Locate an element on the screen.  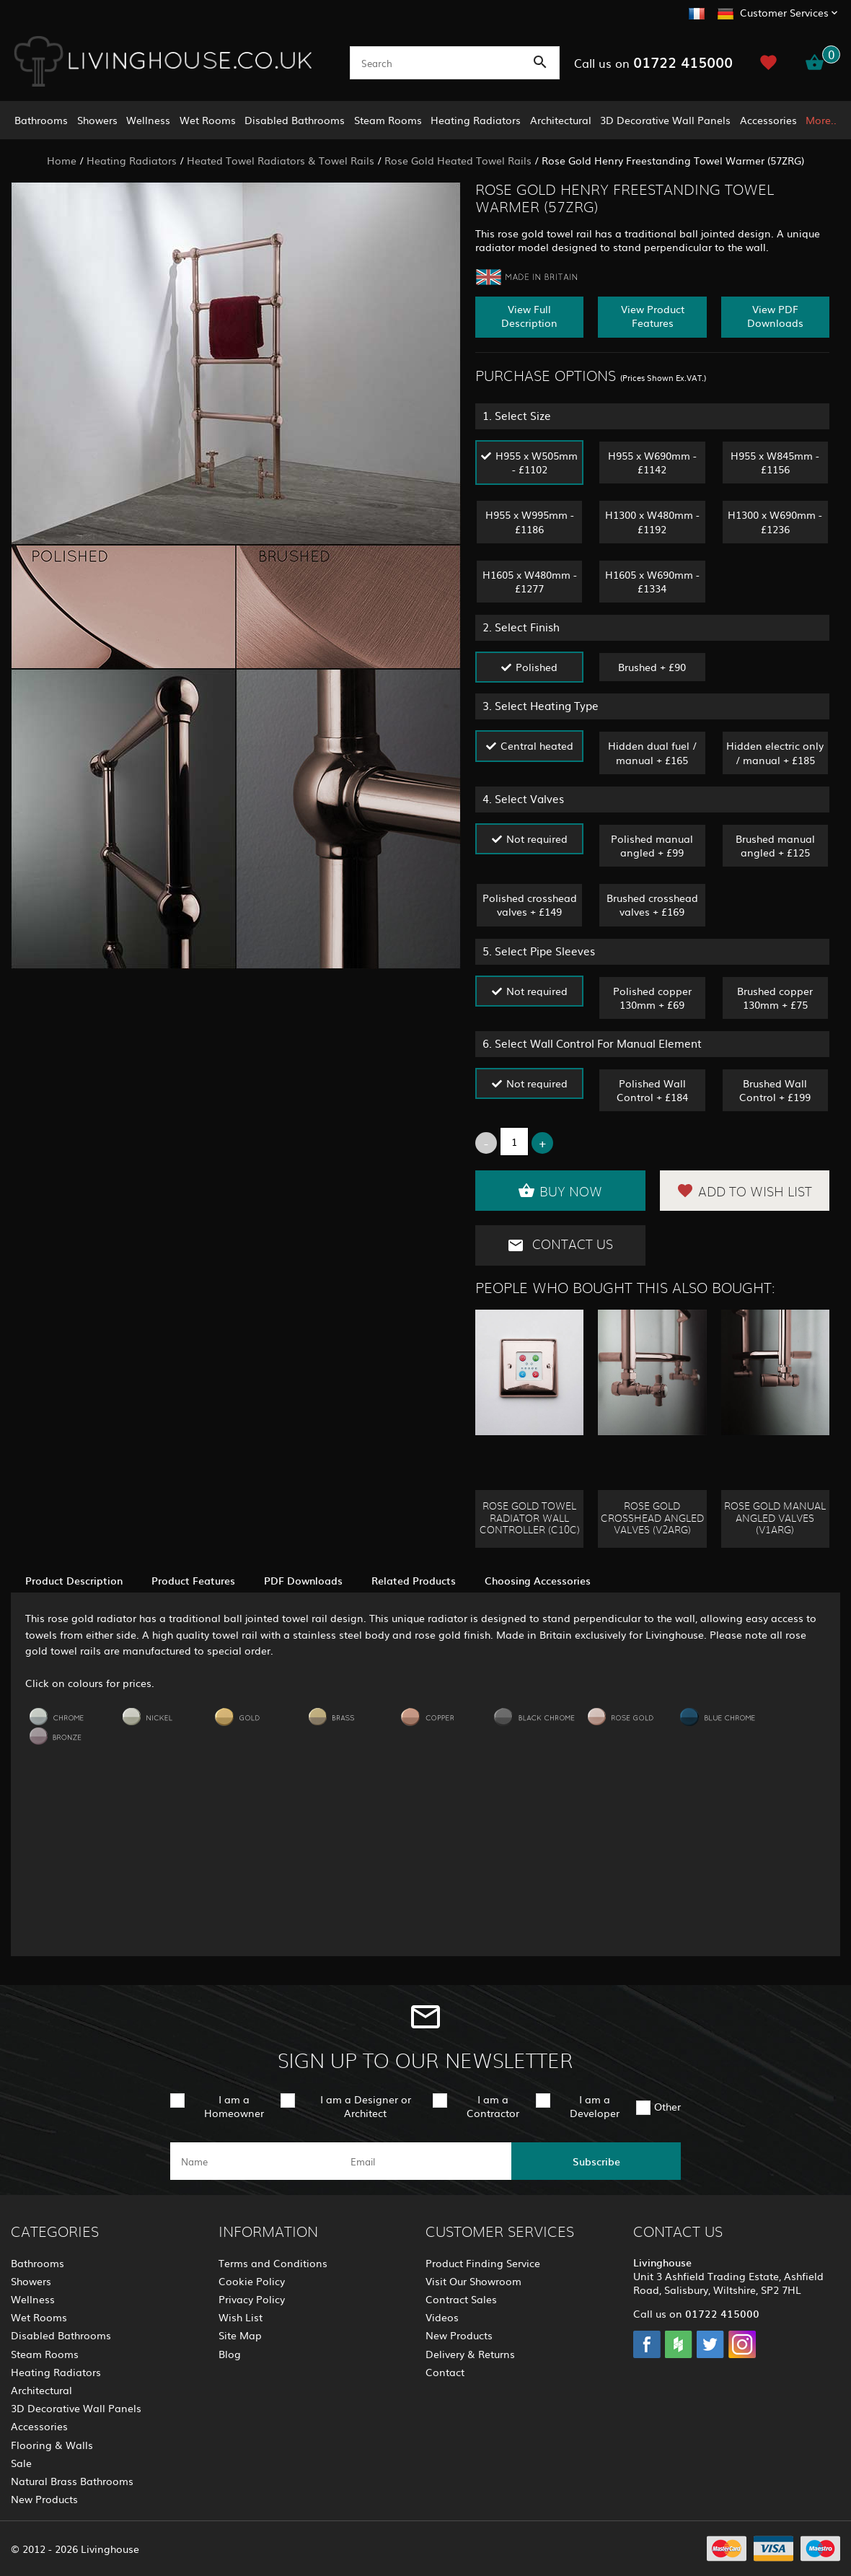
Heating Radiators is located at coordinates (476, 120).